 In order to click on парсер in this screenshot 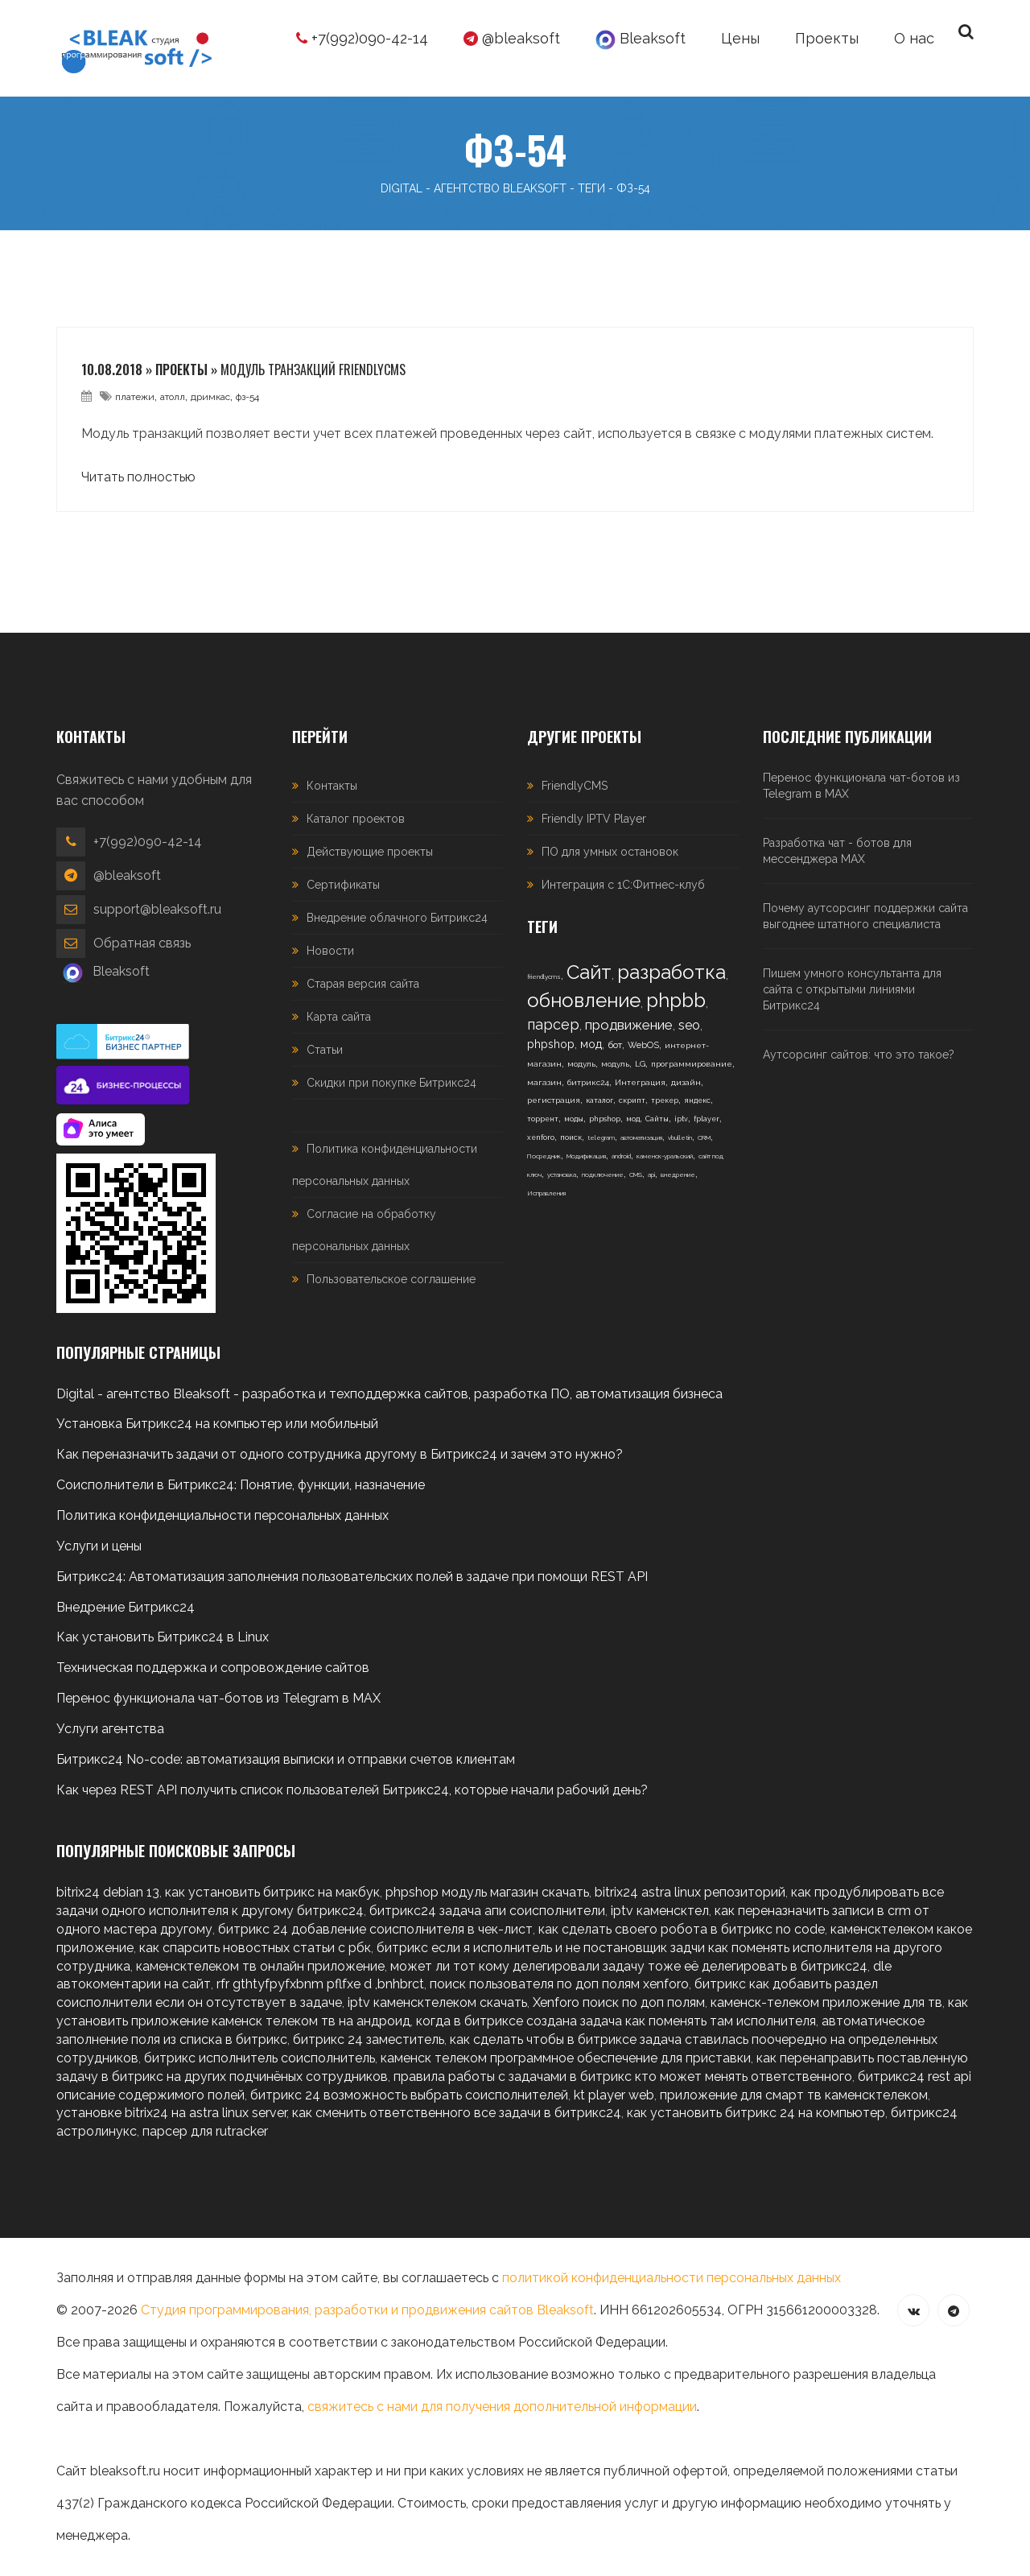, I will do `click(553, 1024)`.